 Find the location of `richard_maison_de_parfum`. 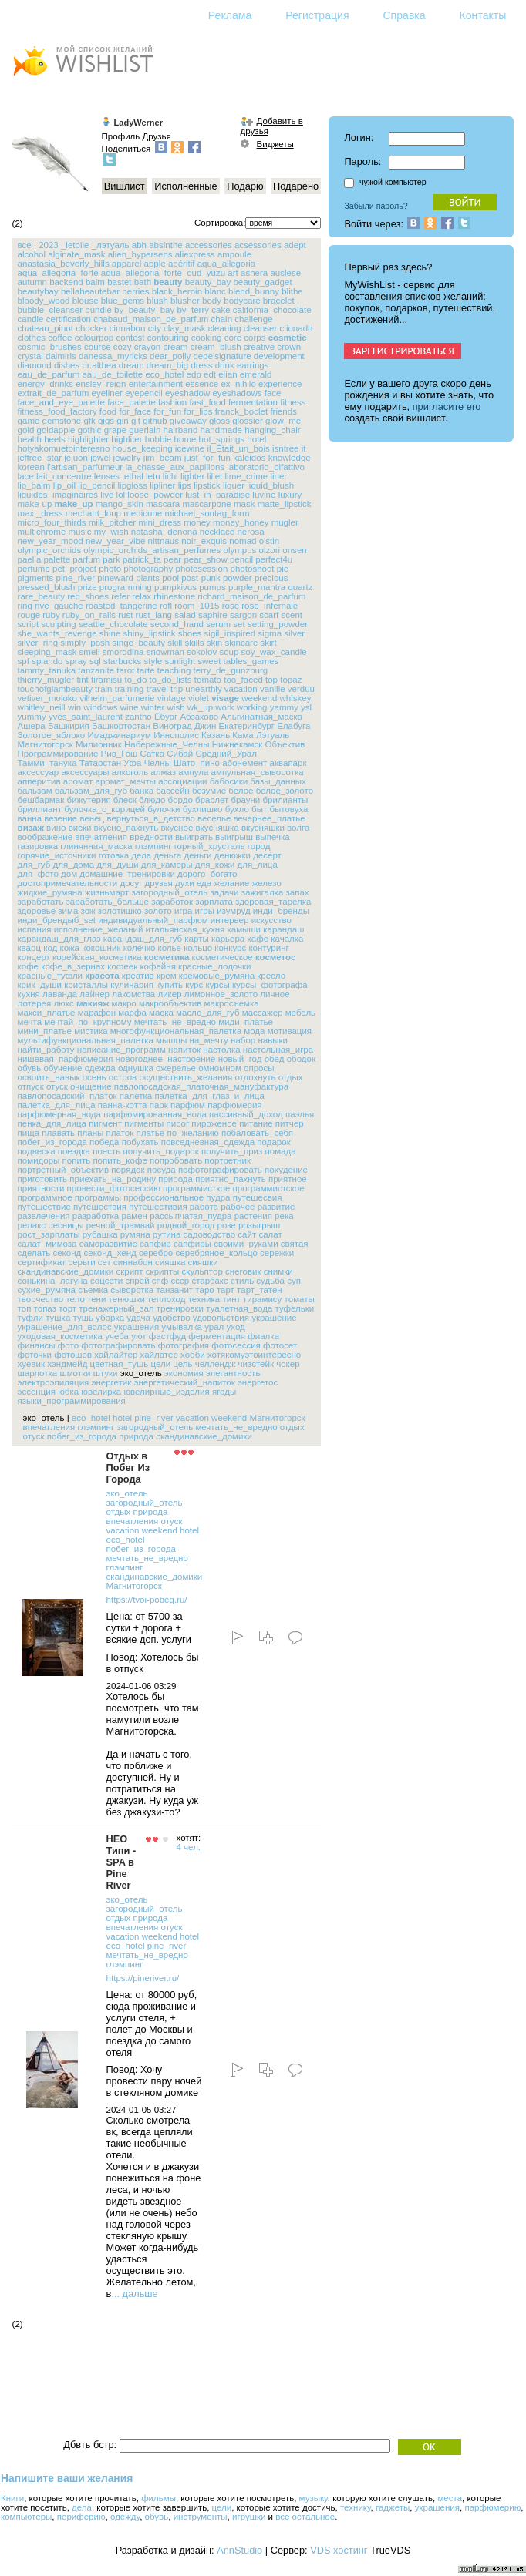

richard_maison_de_parfum is located at coordinates (251, 596).